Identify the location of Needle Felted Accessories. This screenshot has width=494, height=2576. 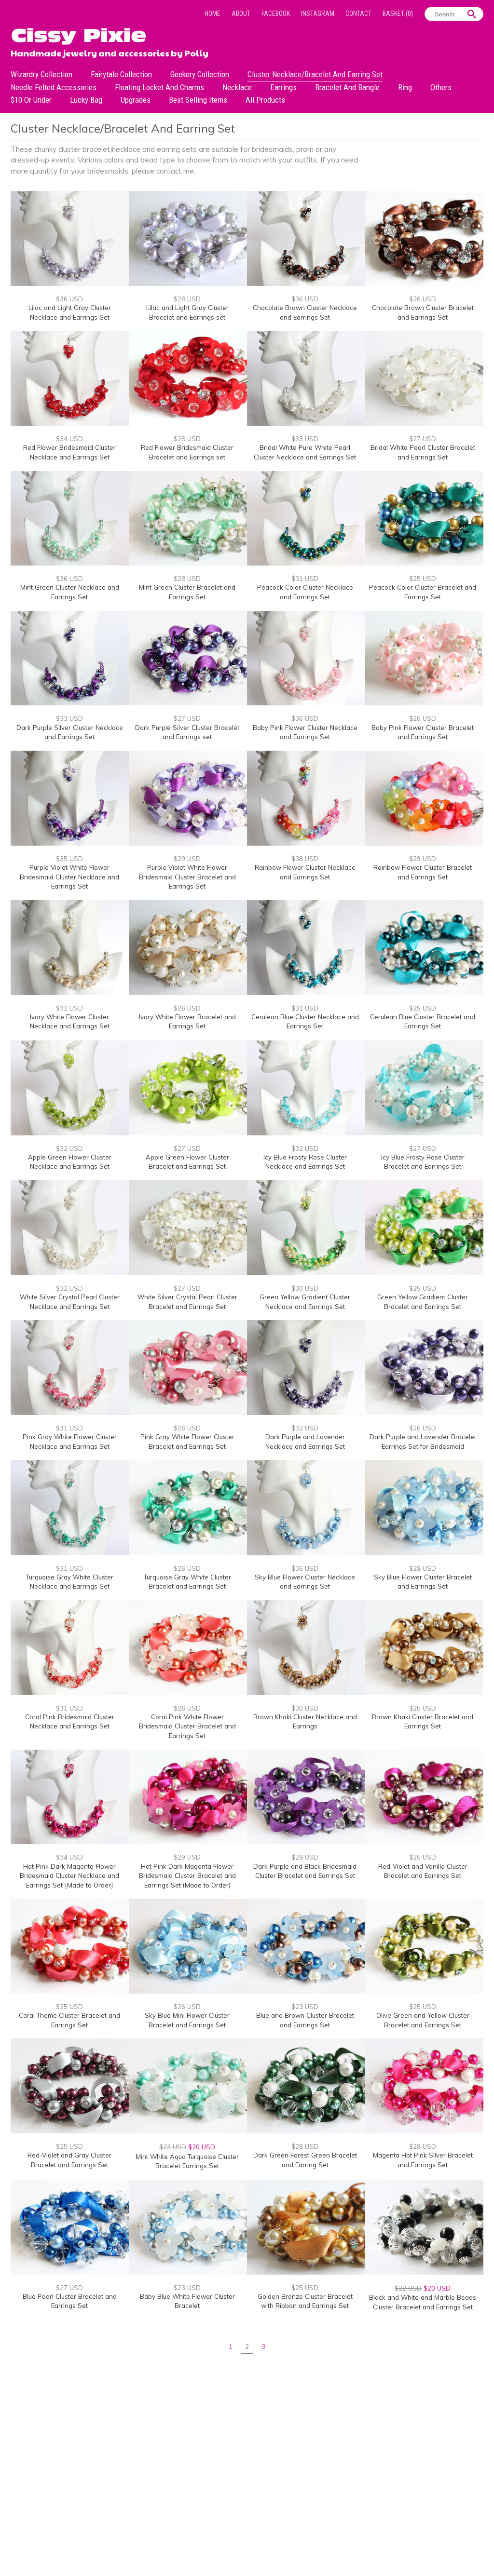
(53, 87).